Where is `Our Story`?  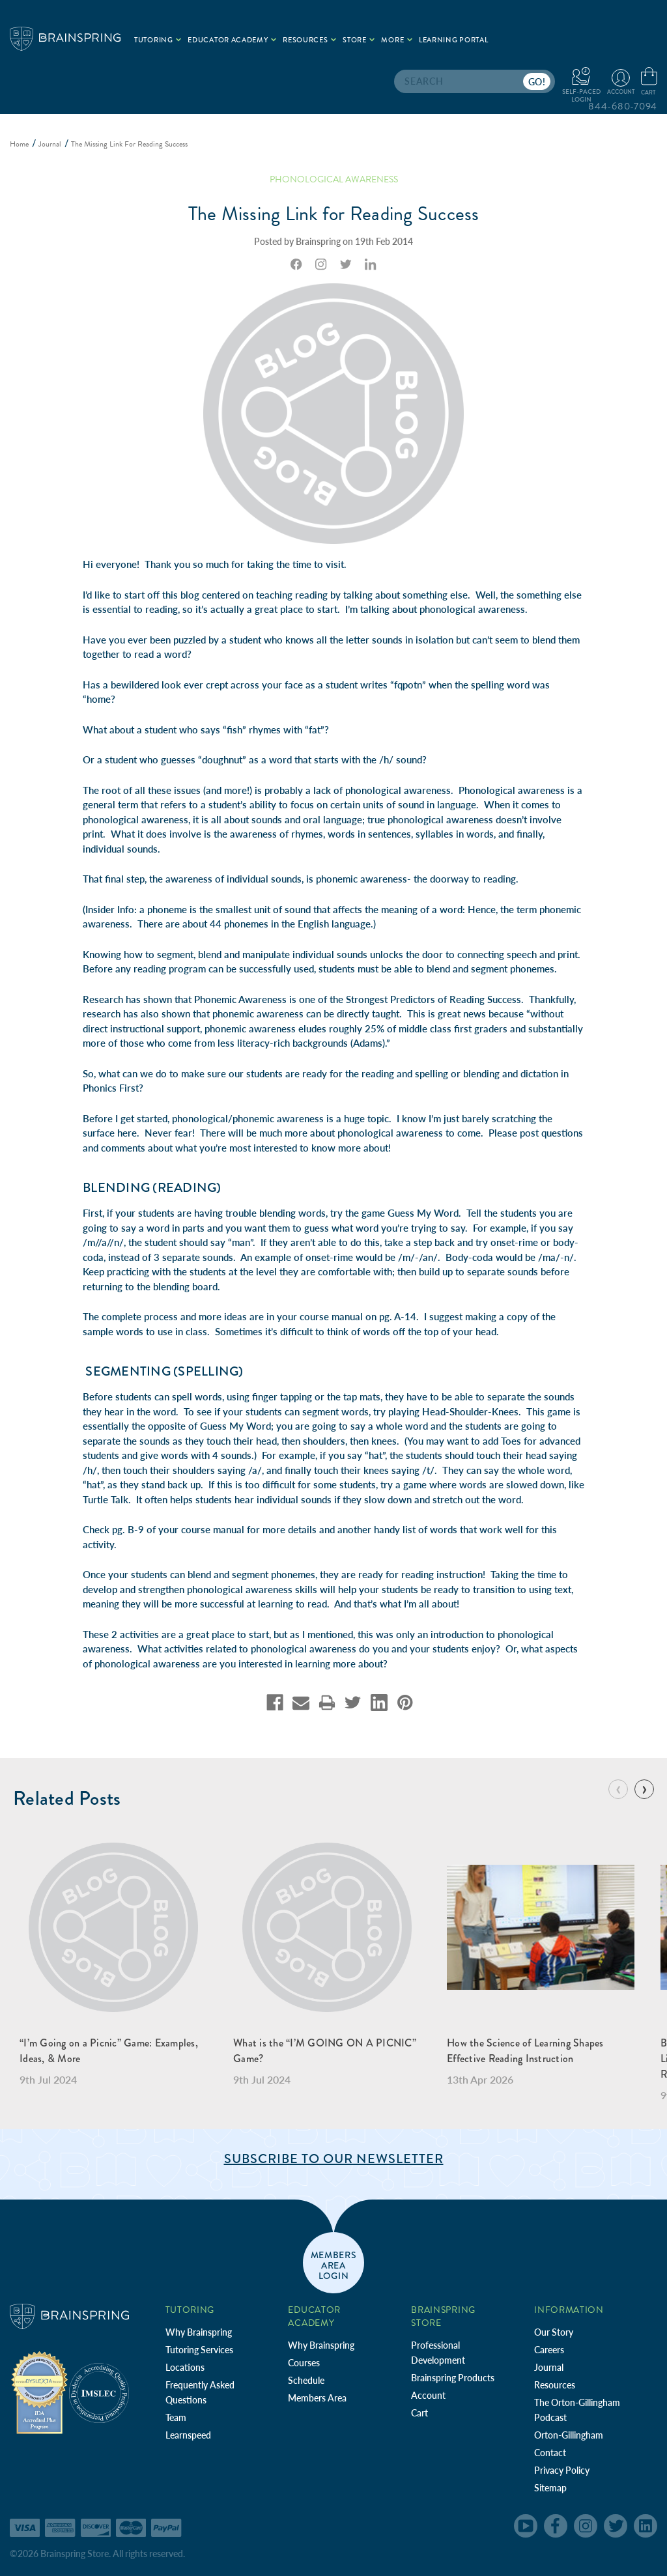
Our Story is located at coordinates (553, 2332).